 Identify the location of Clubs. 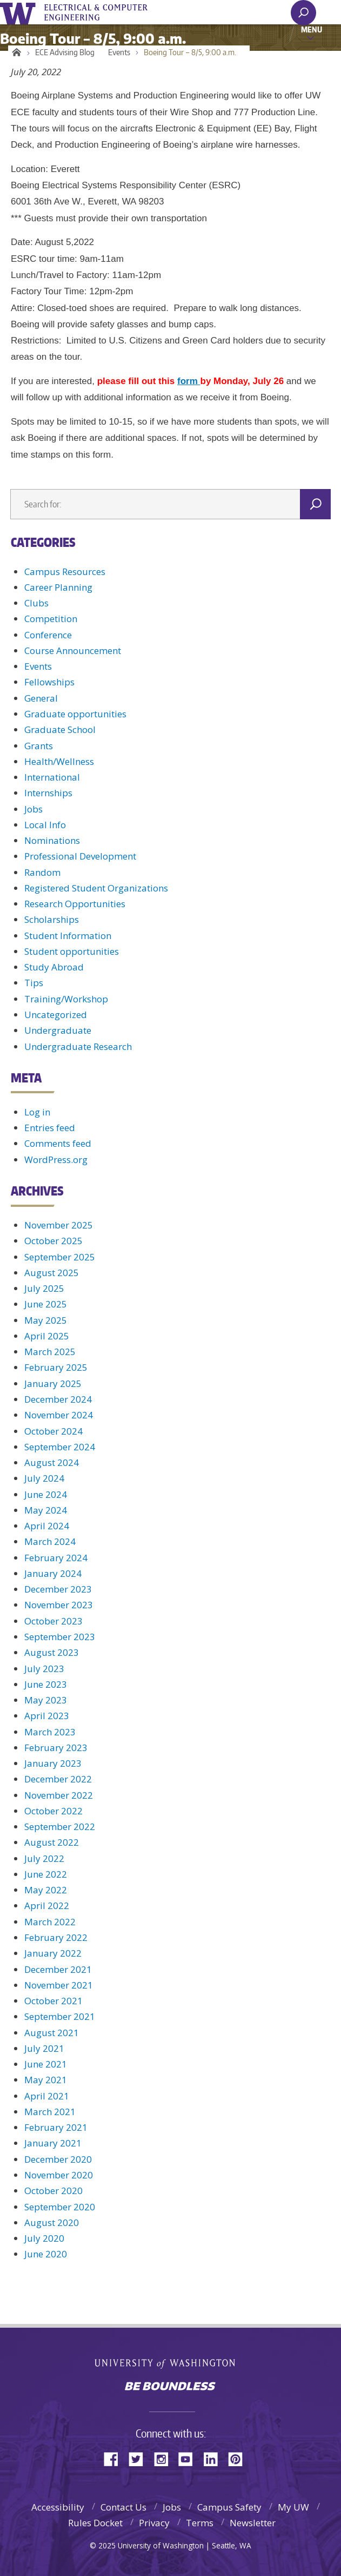
(36, 603).